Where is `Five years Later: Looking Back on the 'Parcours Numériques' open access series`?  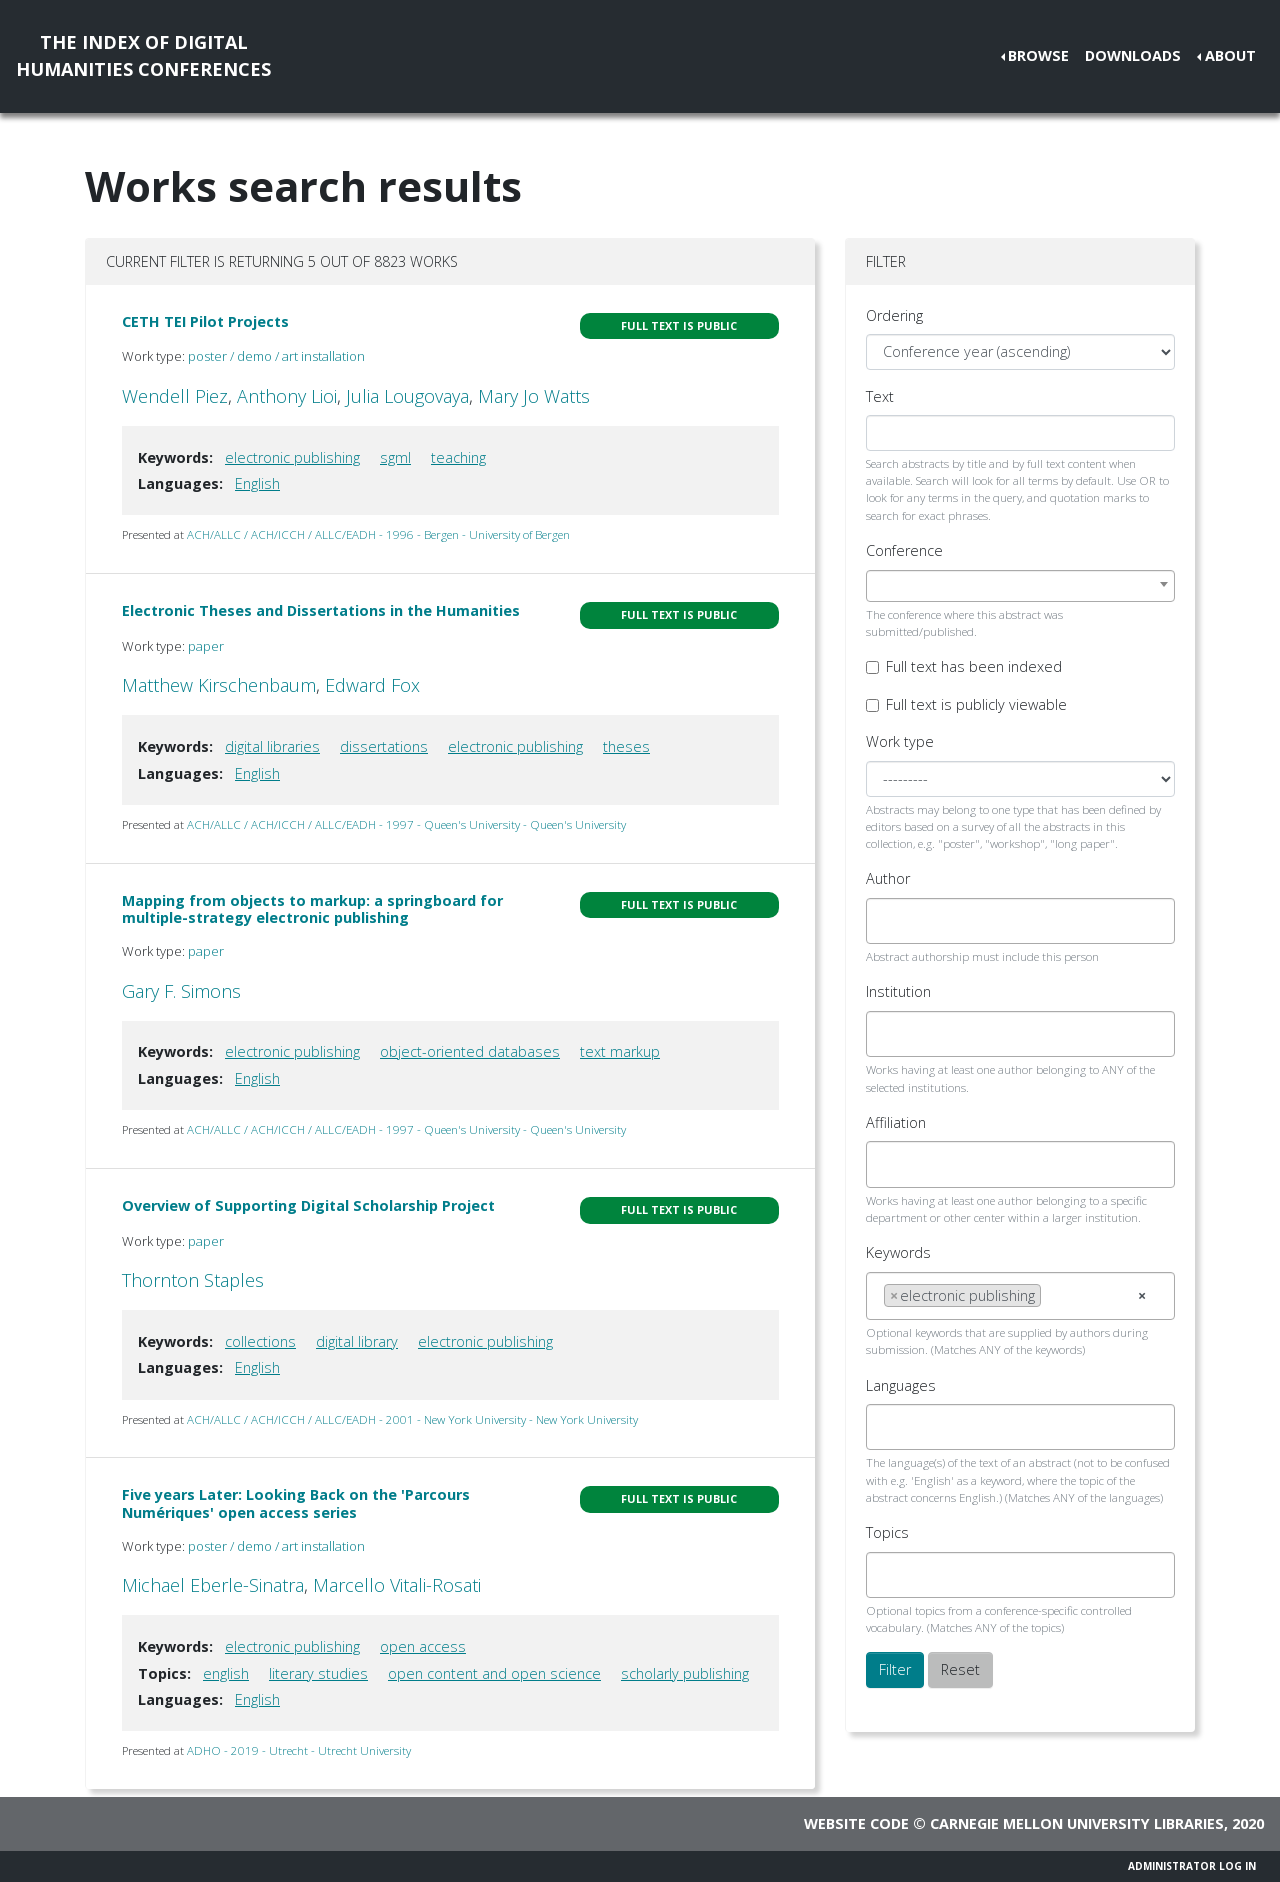 Five years Later: Looking Back on the 'Parcours Numériques' open access series is located at coordinates (296, 1503).